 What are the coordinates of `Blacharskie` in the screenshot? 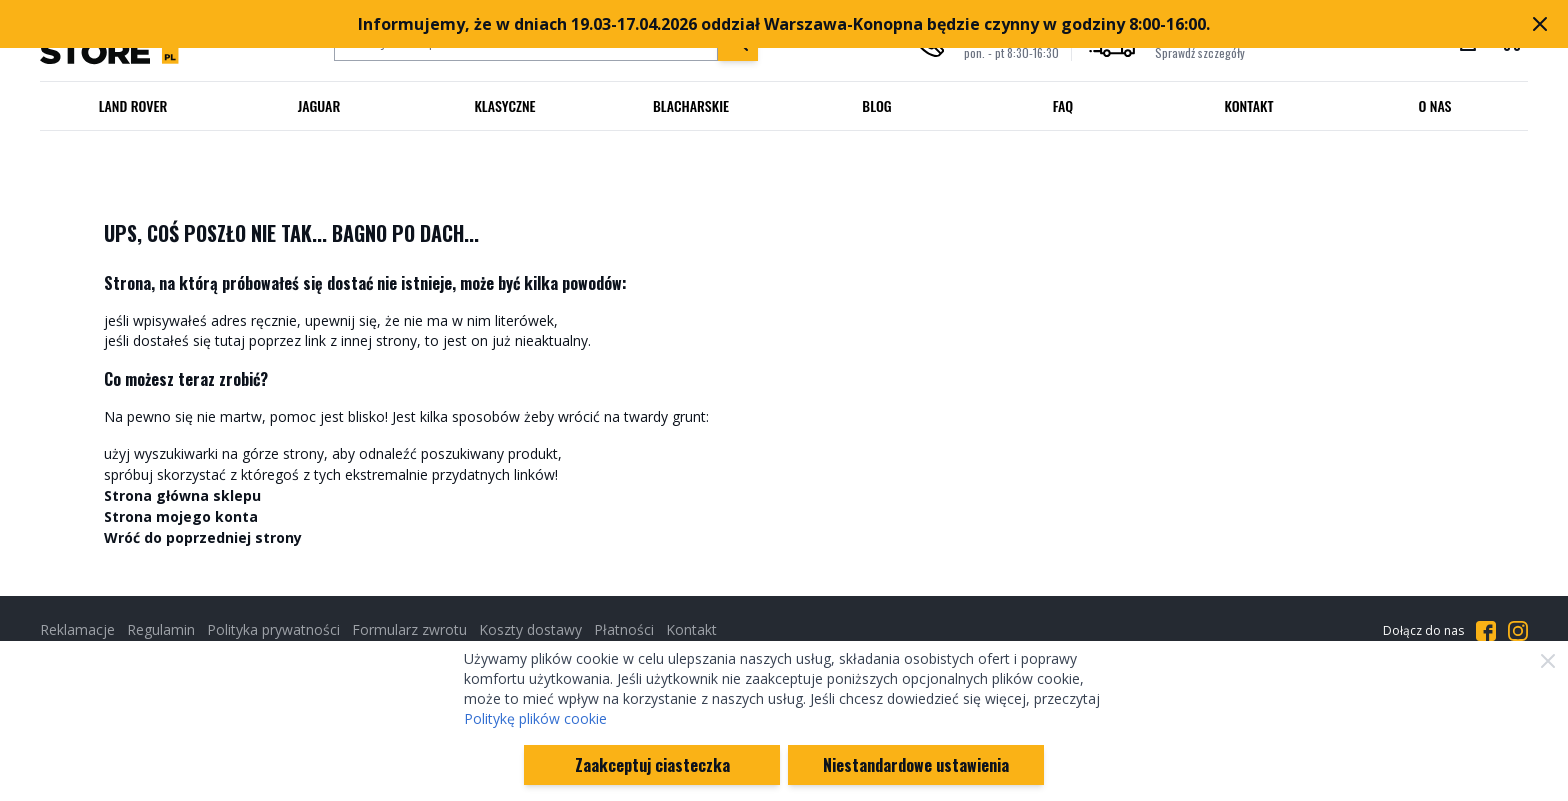 It's located at (691, 105).